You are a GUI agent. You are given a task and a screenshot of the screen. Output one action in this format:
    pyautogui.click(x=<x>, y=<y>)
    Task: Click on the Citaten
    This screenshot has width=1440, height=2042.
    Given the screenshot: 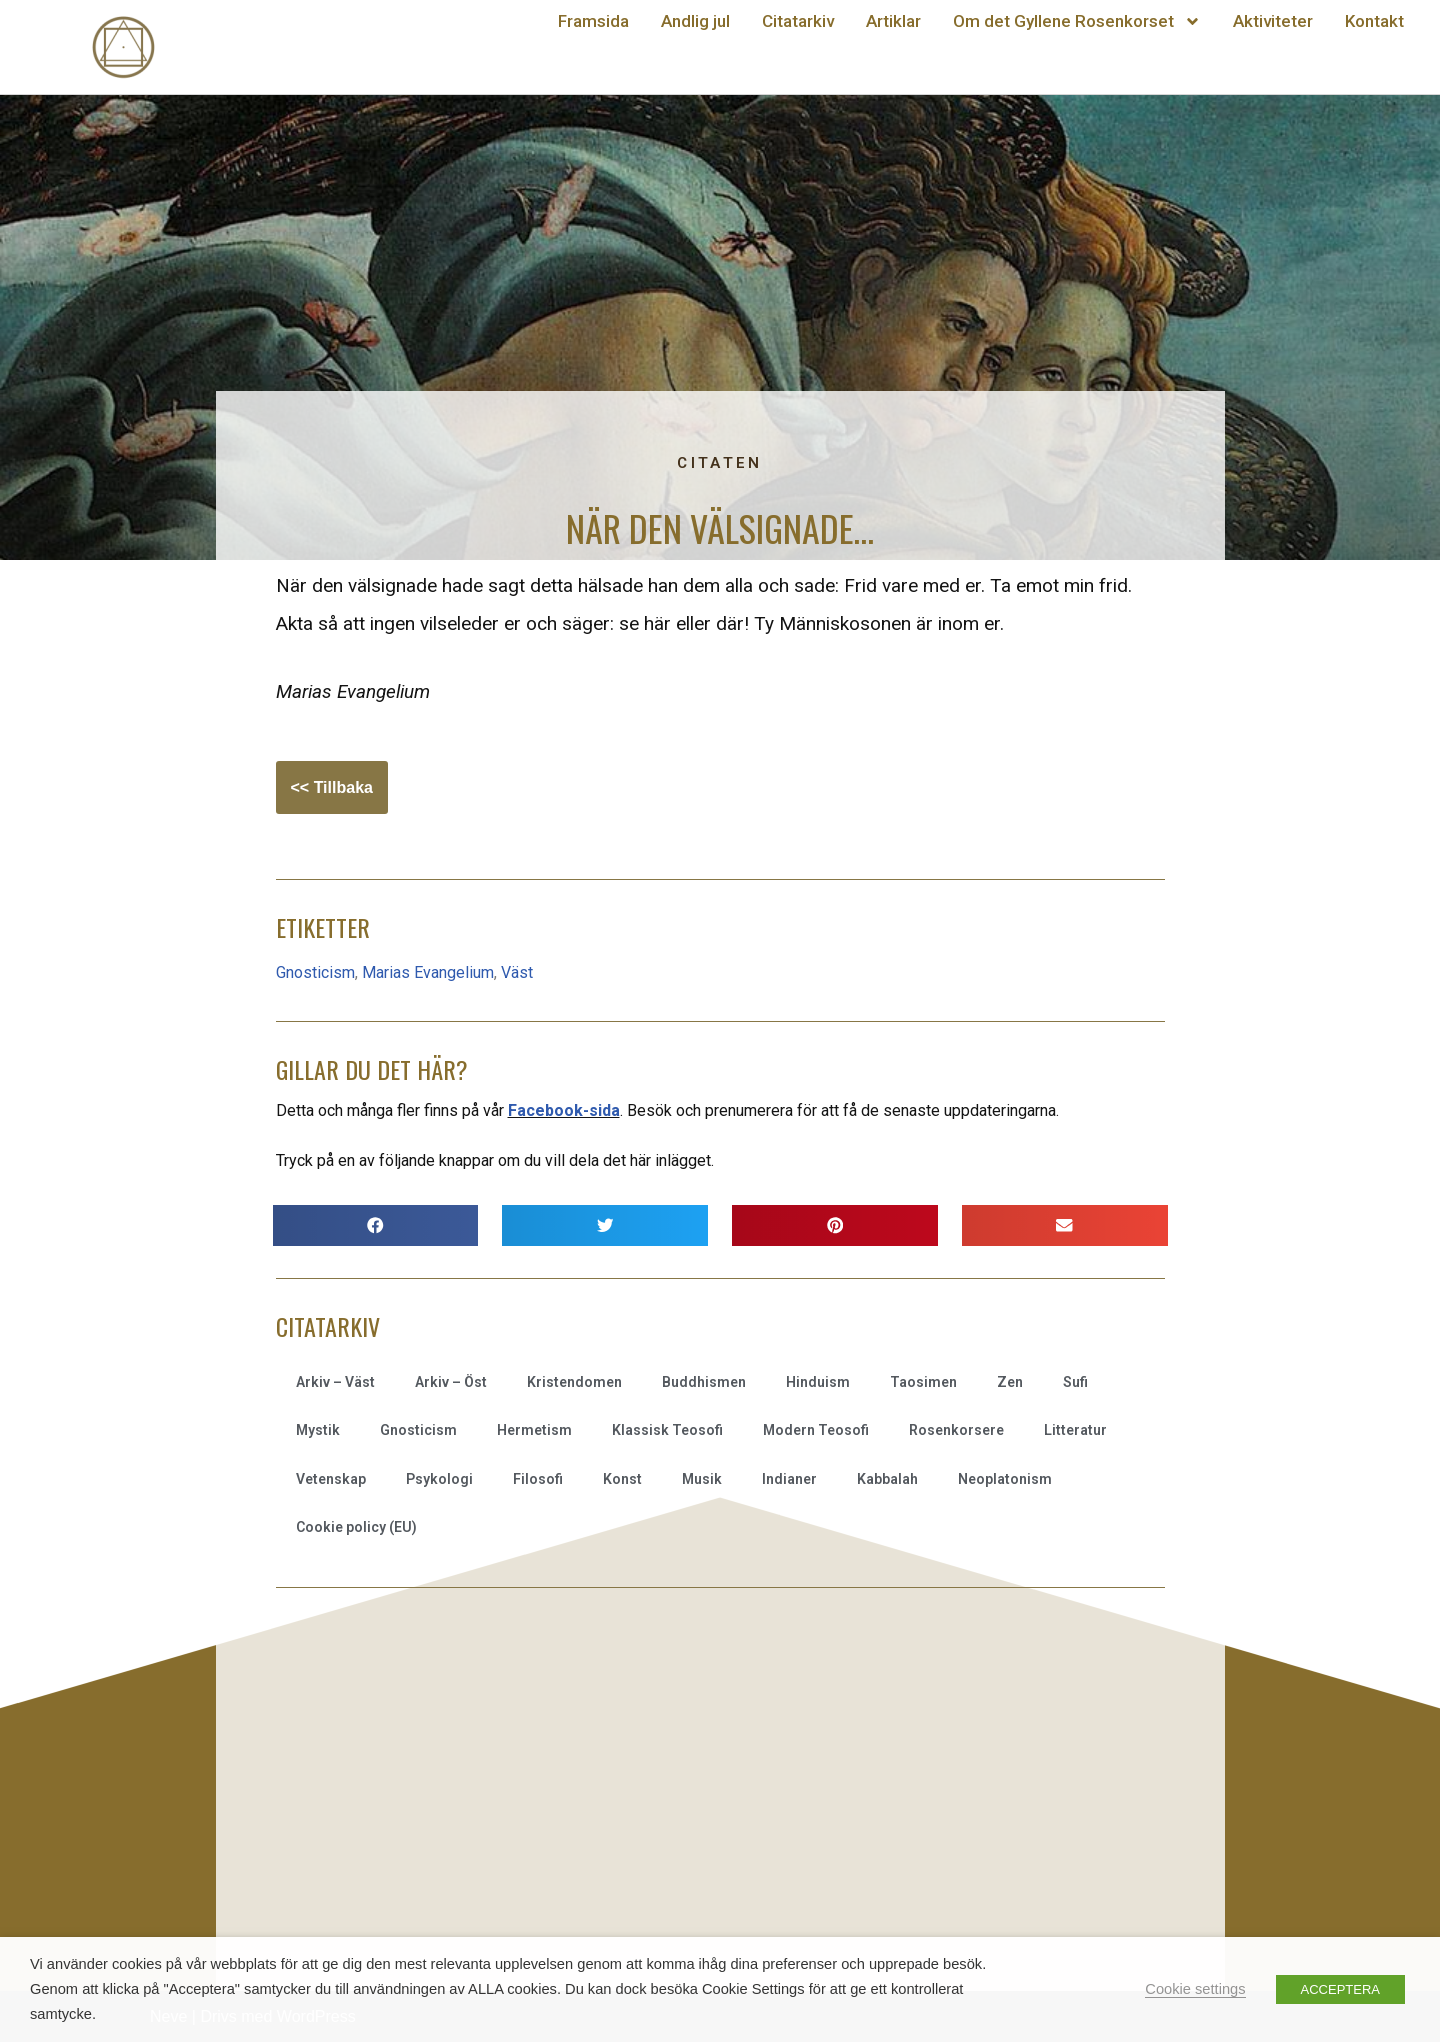 What is the action you would take?
    pyautogui.click(x=719, y=463)
    